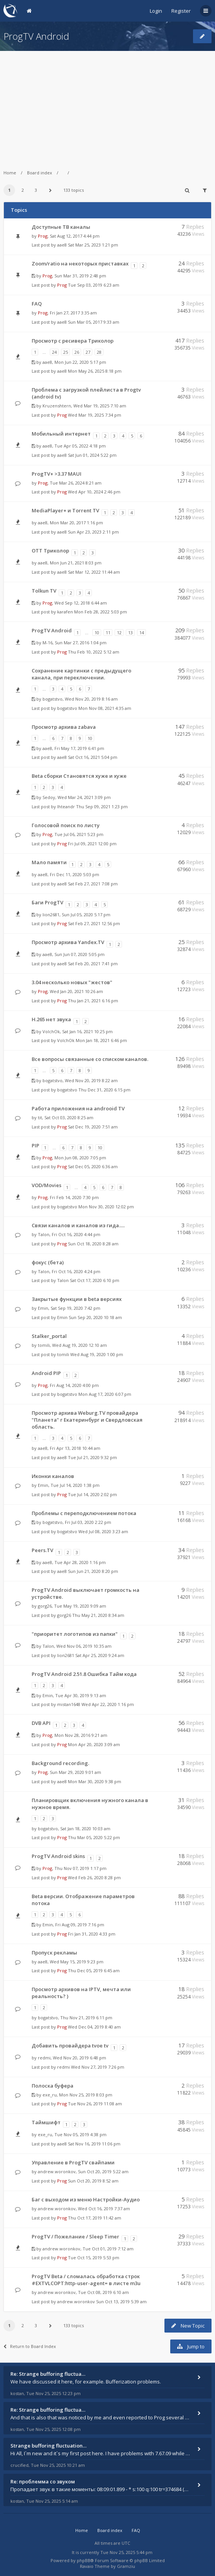 Image resolution: width=215 pixels, height=2576 pixels. I want to click on Sun Oct 13, 2019 5:39 am, so click(121, 2301).